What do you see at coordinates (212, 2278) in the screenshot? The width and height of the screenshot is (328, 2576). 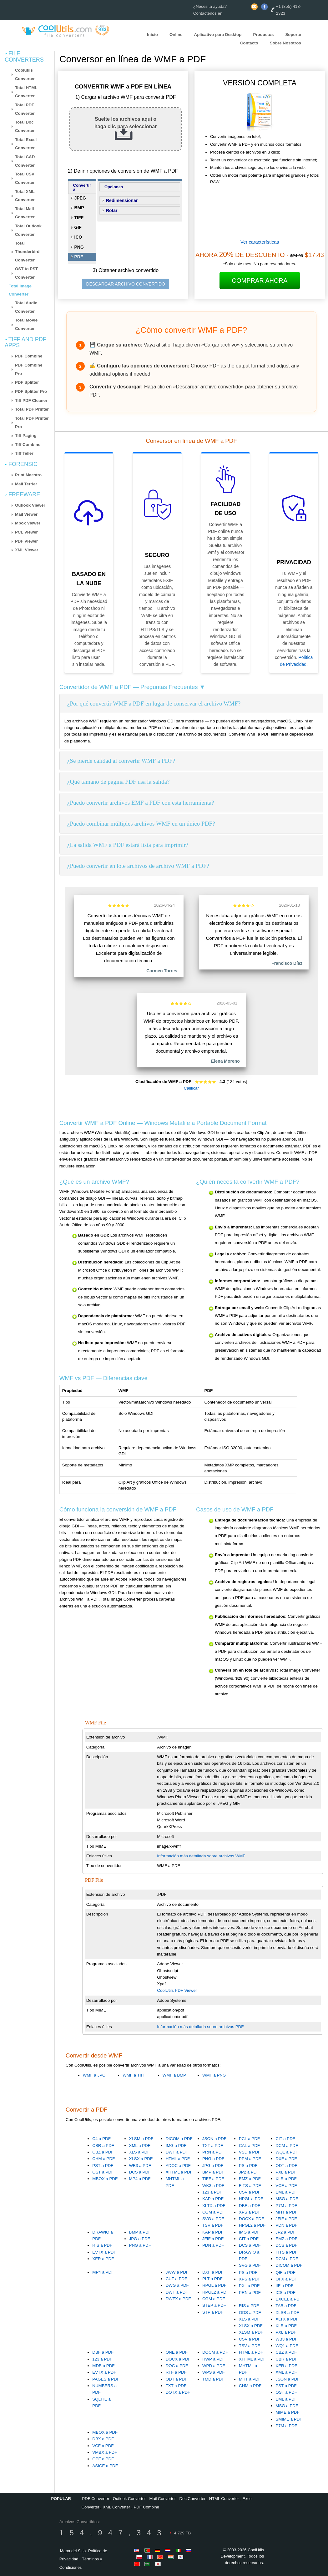 I see `PLT a PDF` at bounding box center [212, 2278].